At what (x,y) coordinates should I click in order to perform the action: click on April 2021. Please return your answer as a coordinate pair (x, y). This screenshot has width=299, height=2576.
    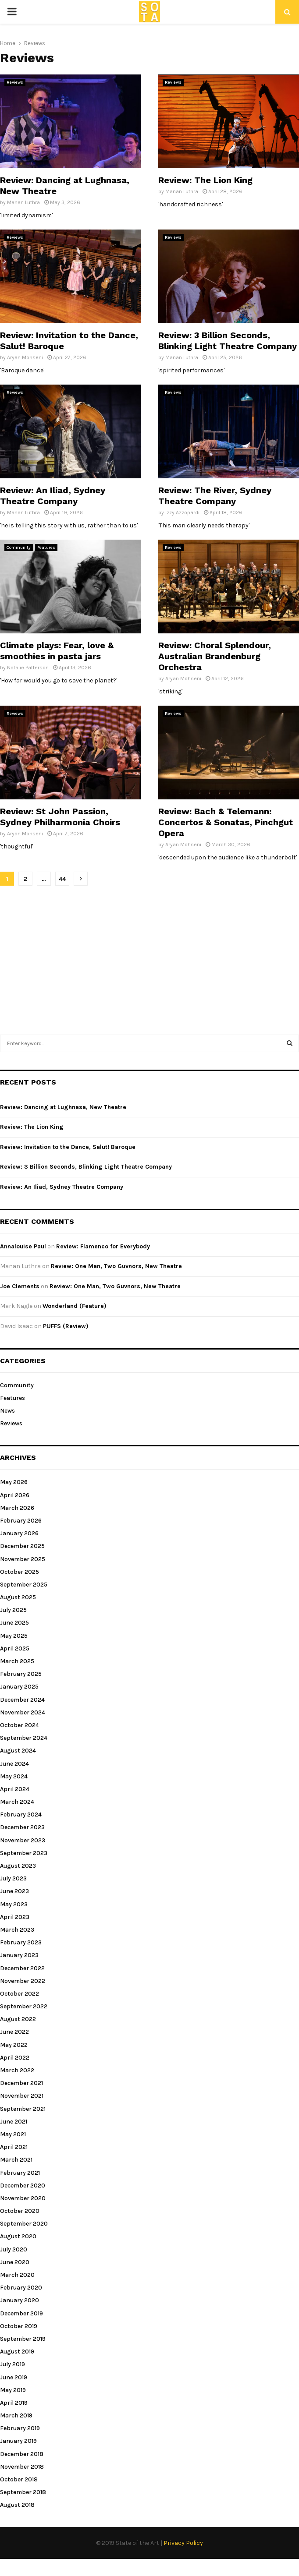
    Looking at the image, I should click on (14, 2147).